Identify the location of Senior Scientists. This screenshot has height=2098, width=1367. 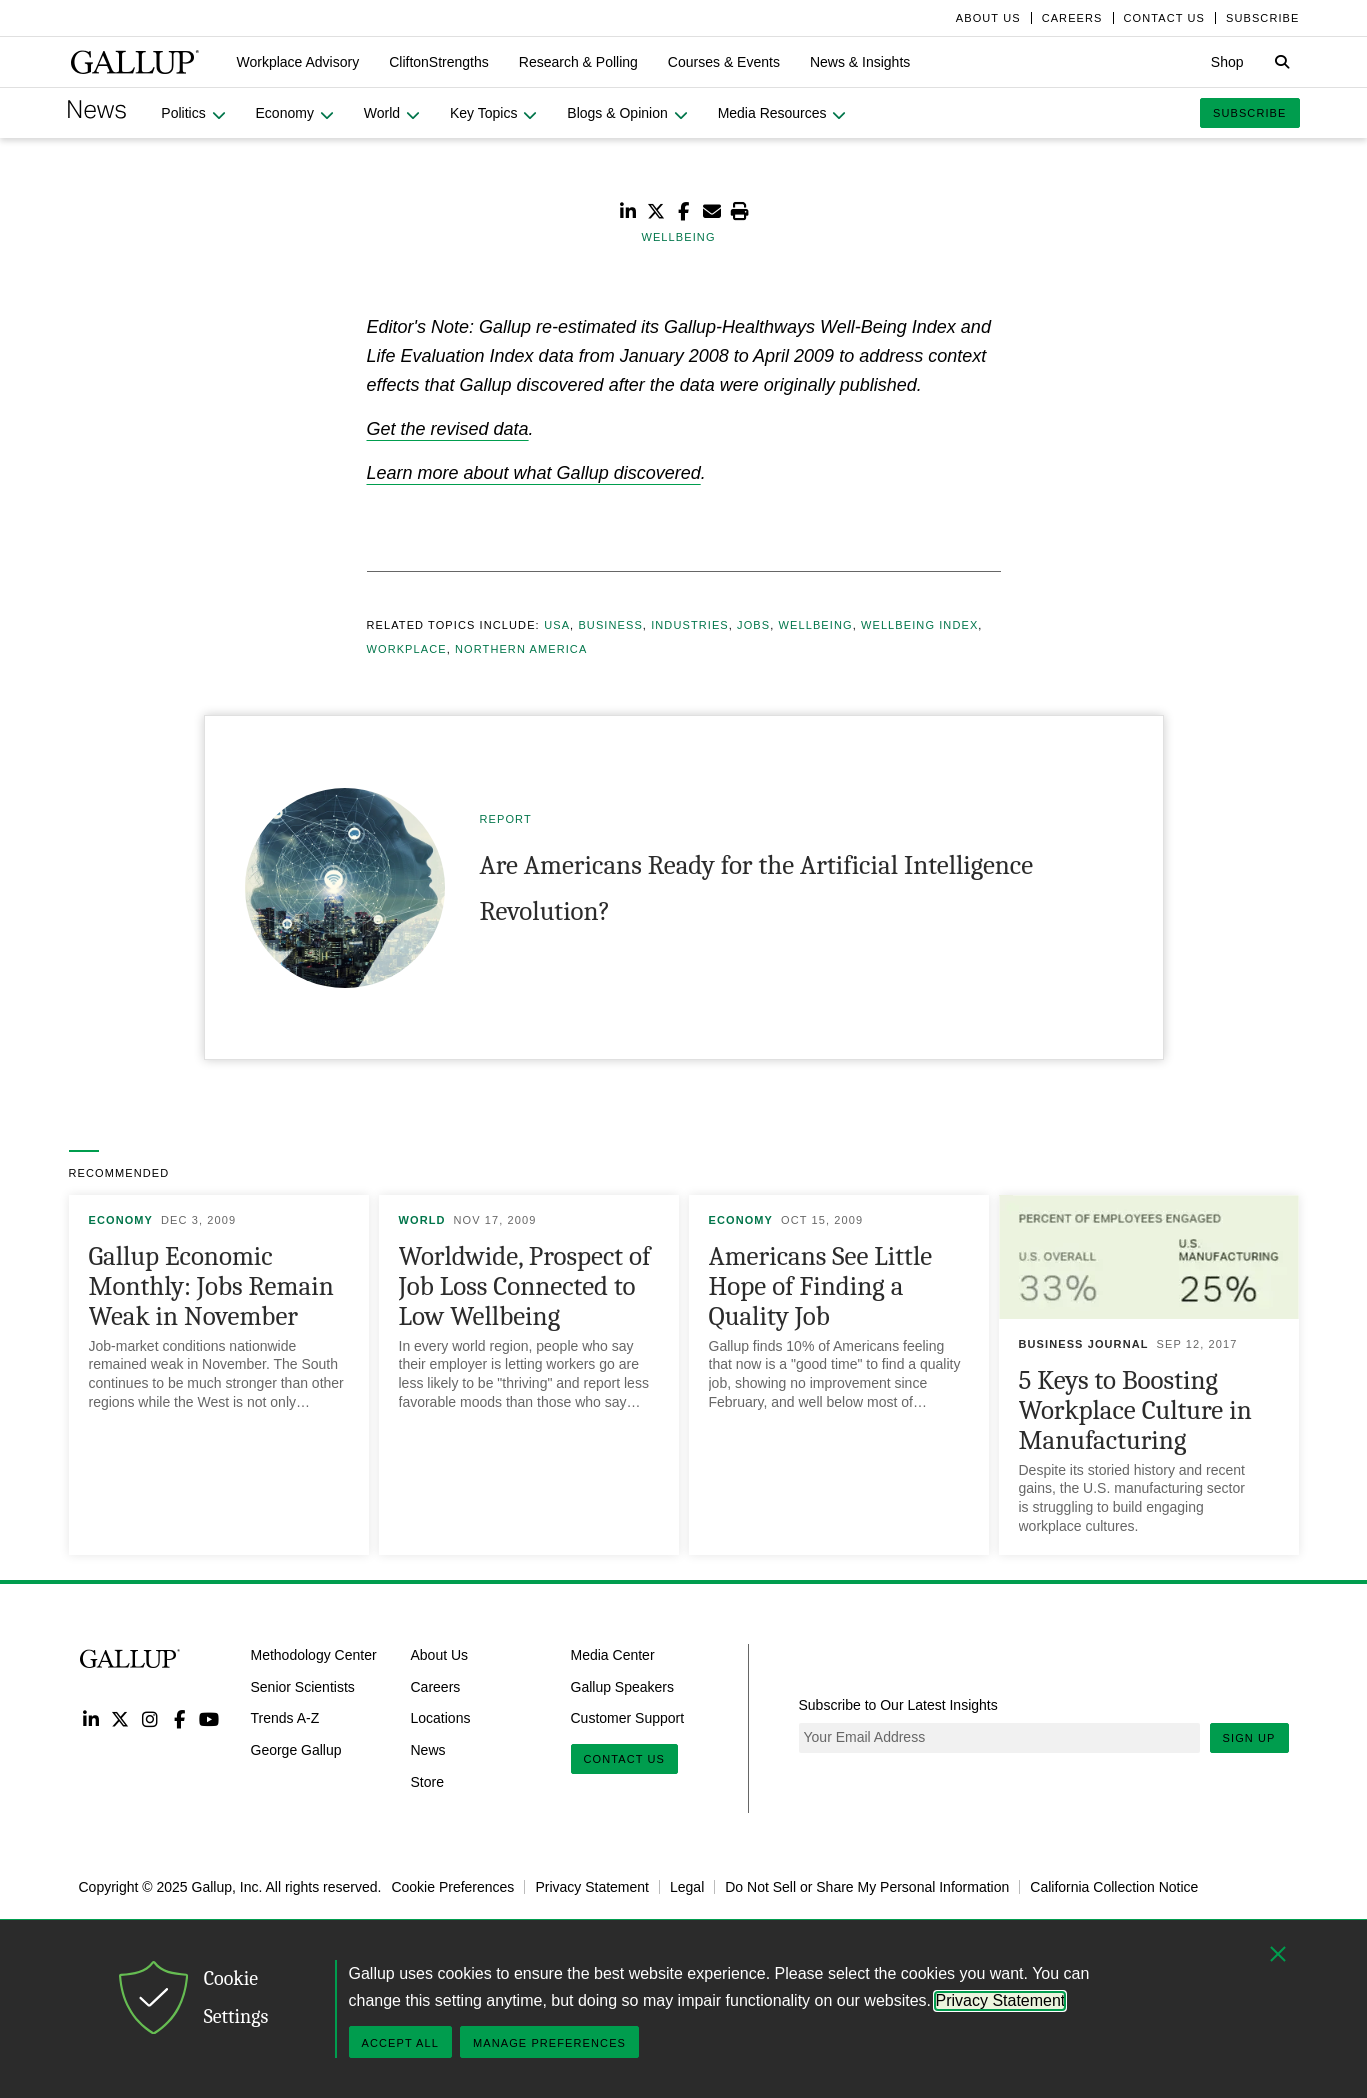
(303, 1686).